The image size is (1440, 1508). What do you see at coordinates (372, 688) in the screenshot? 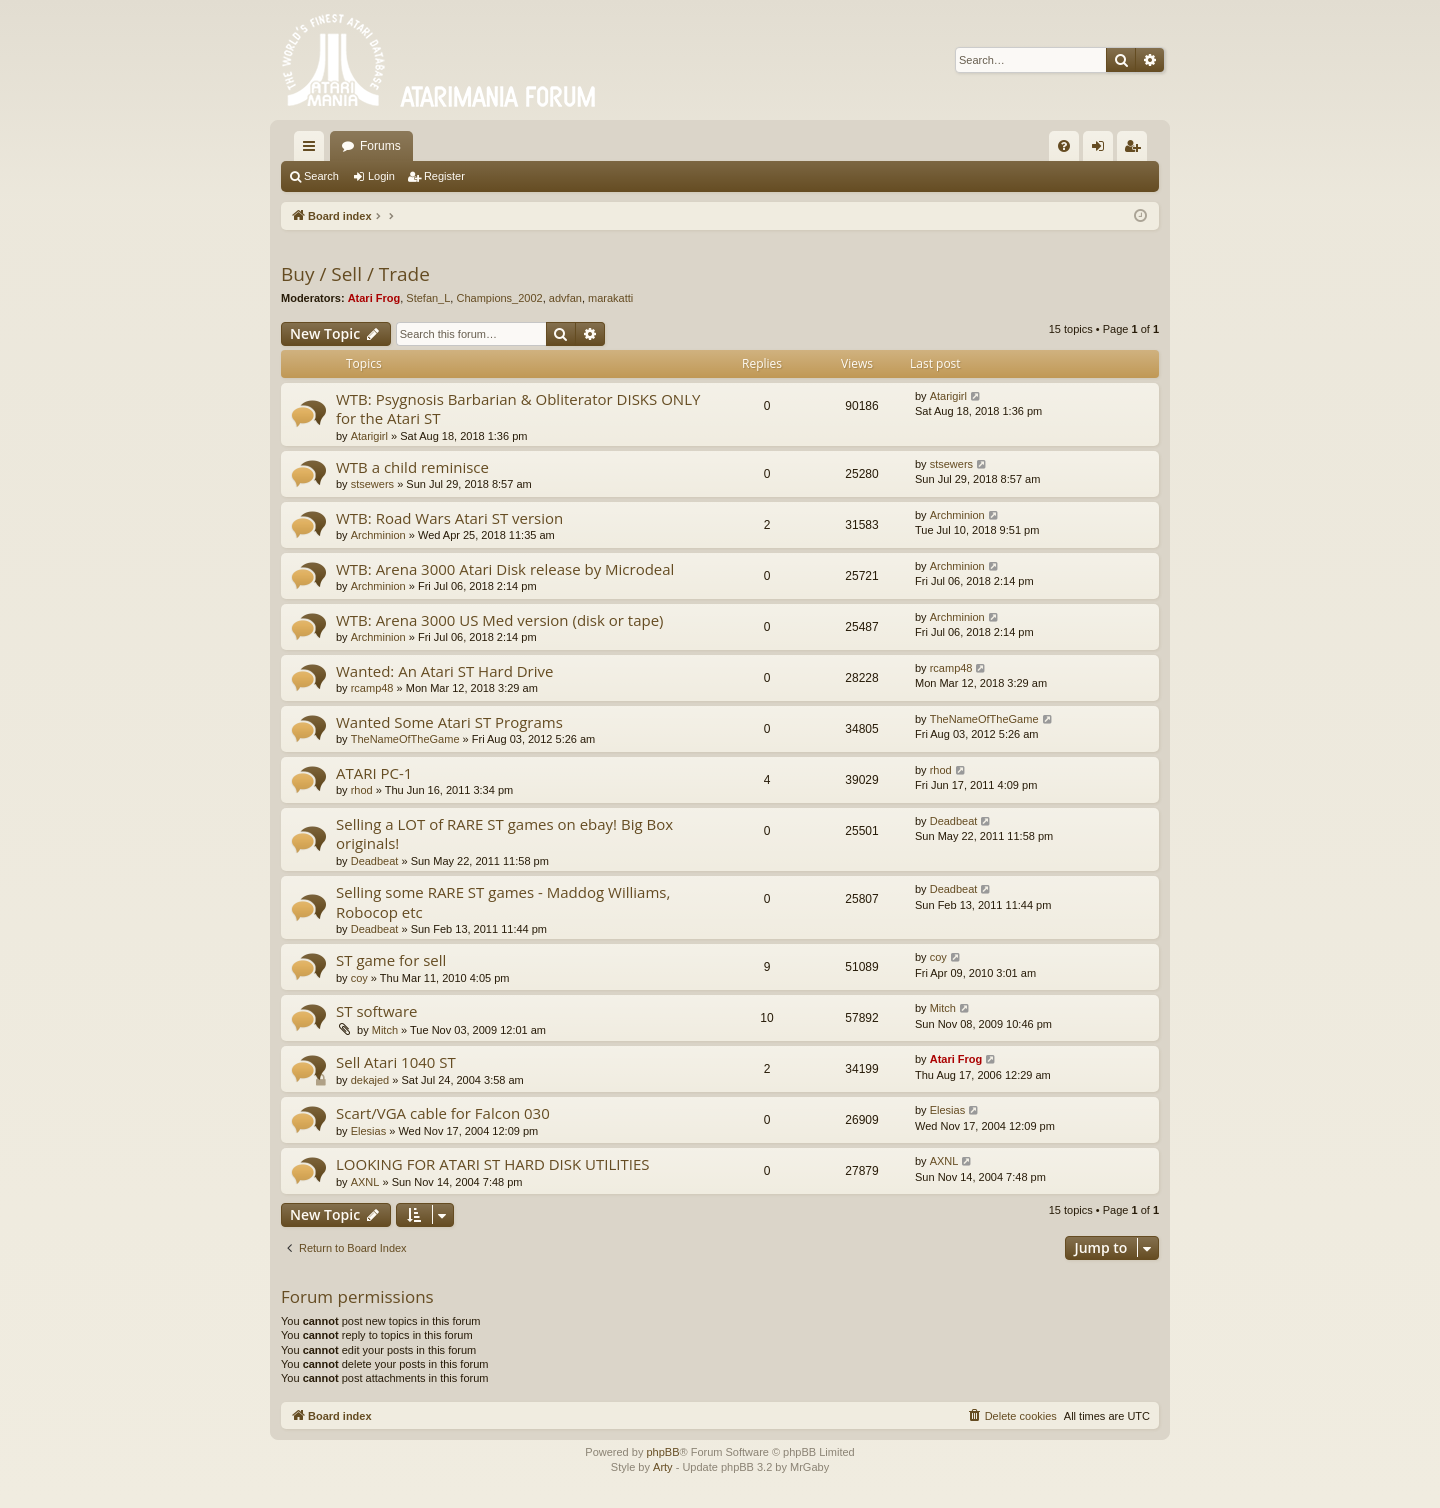
I see `rcamp48` at bounding box center [372, 688].